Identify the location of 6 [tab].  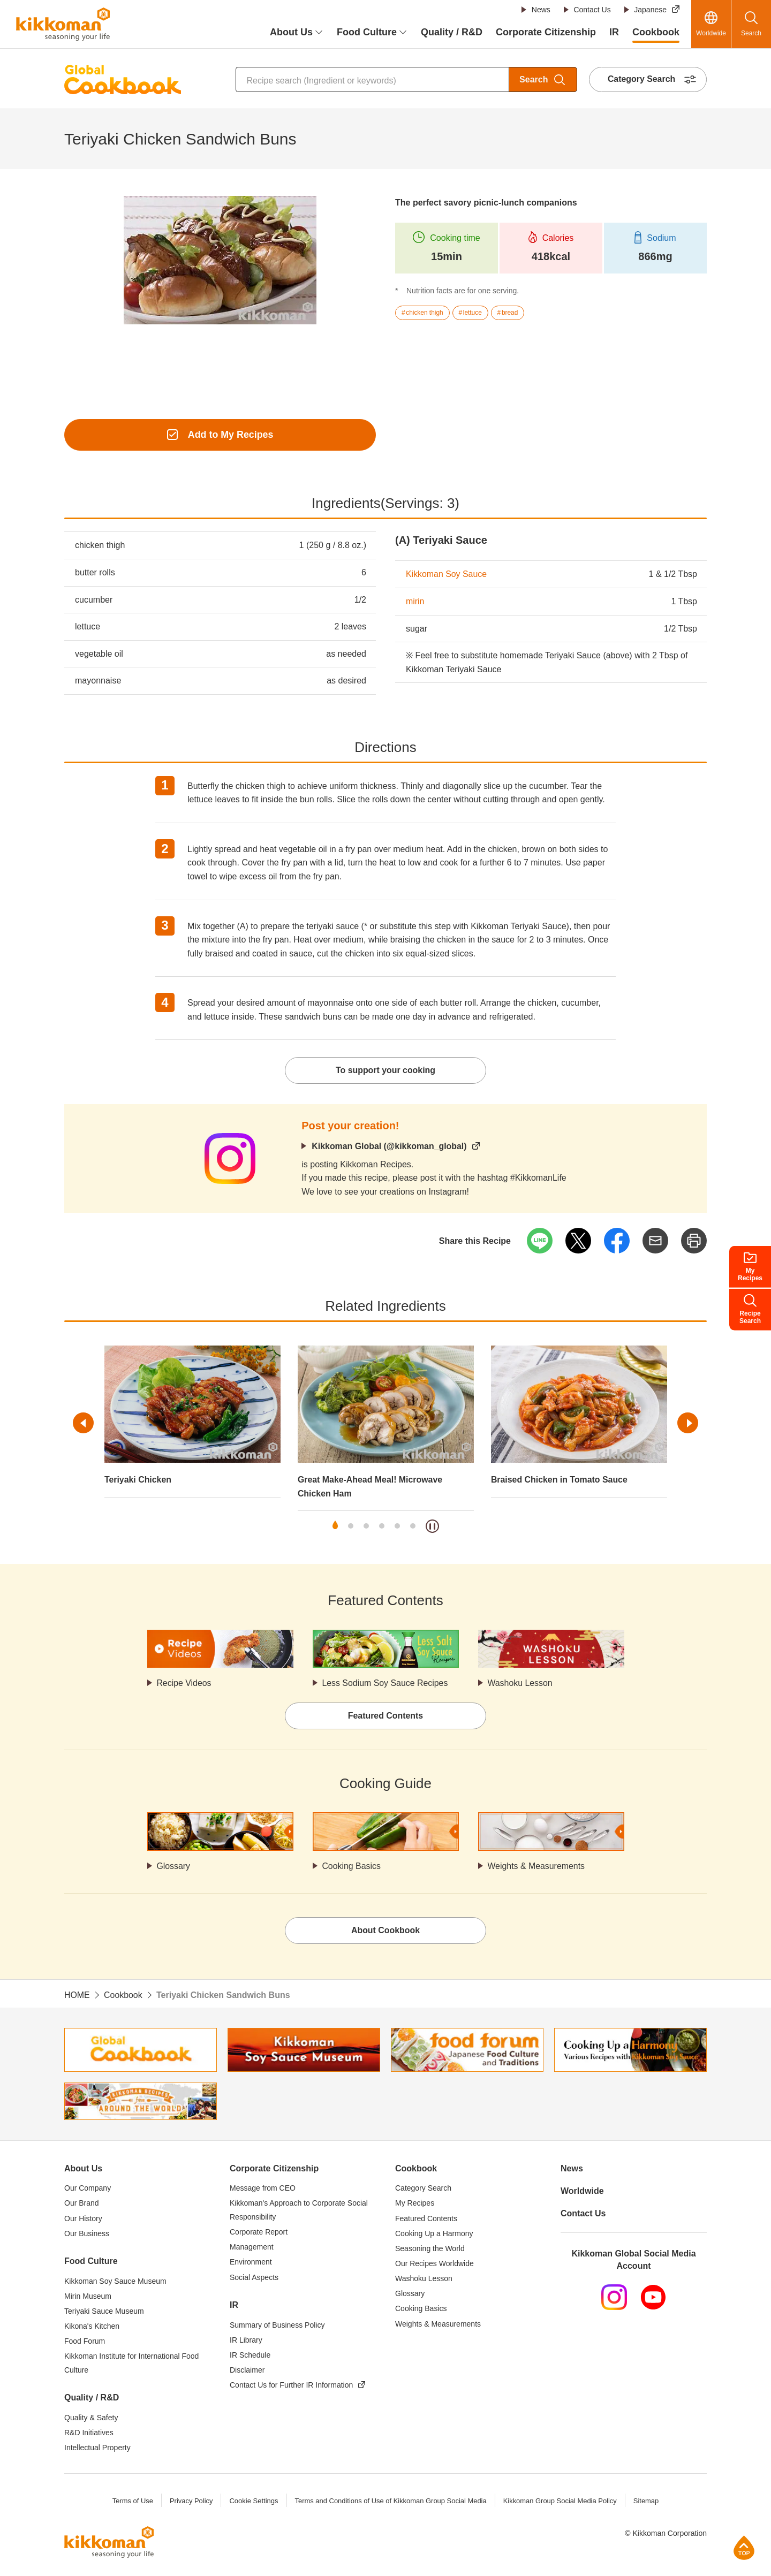
(412, 1527).